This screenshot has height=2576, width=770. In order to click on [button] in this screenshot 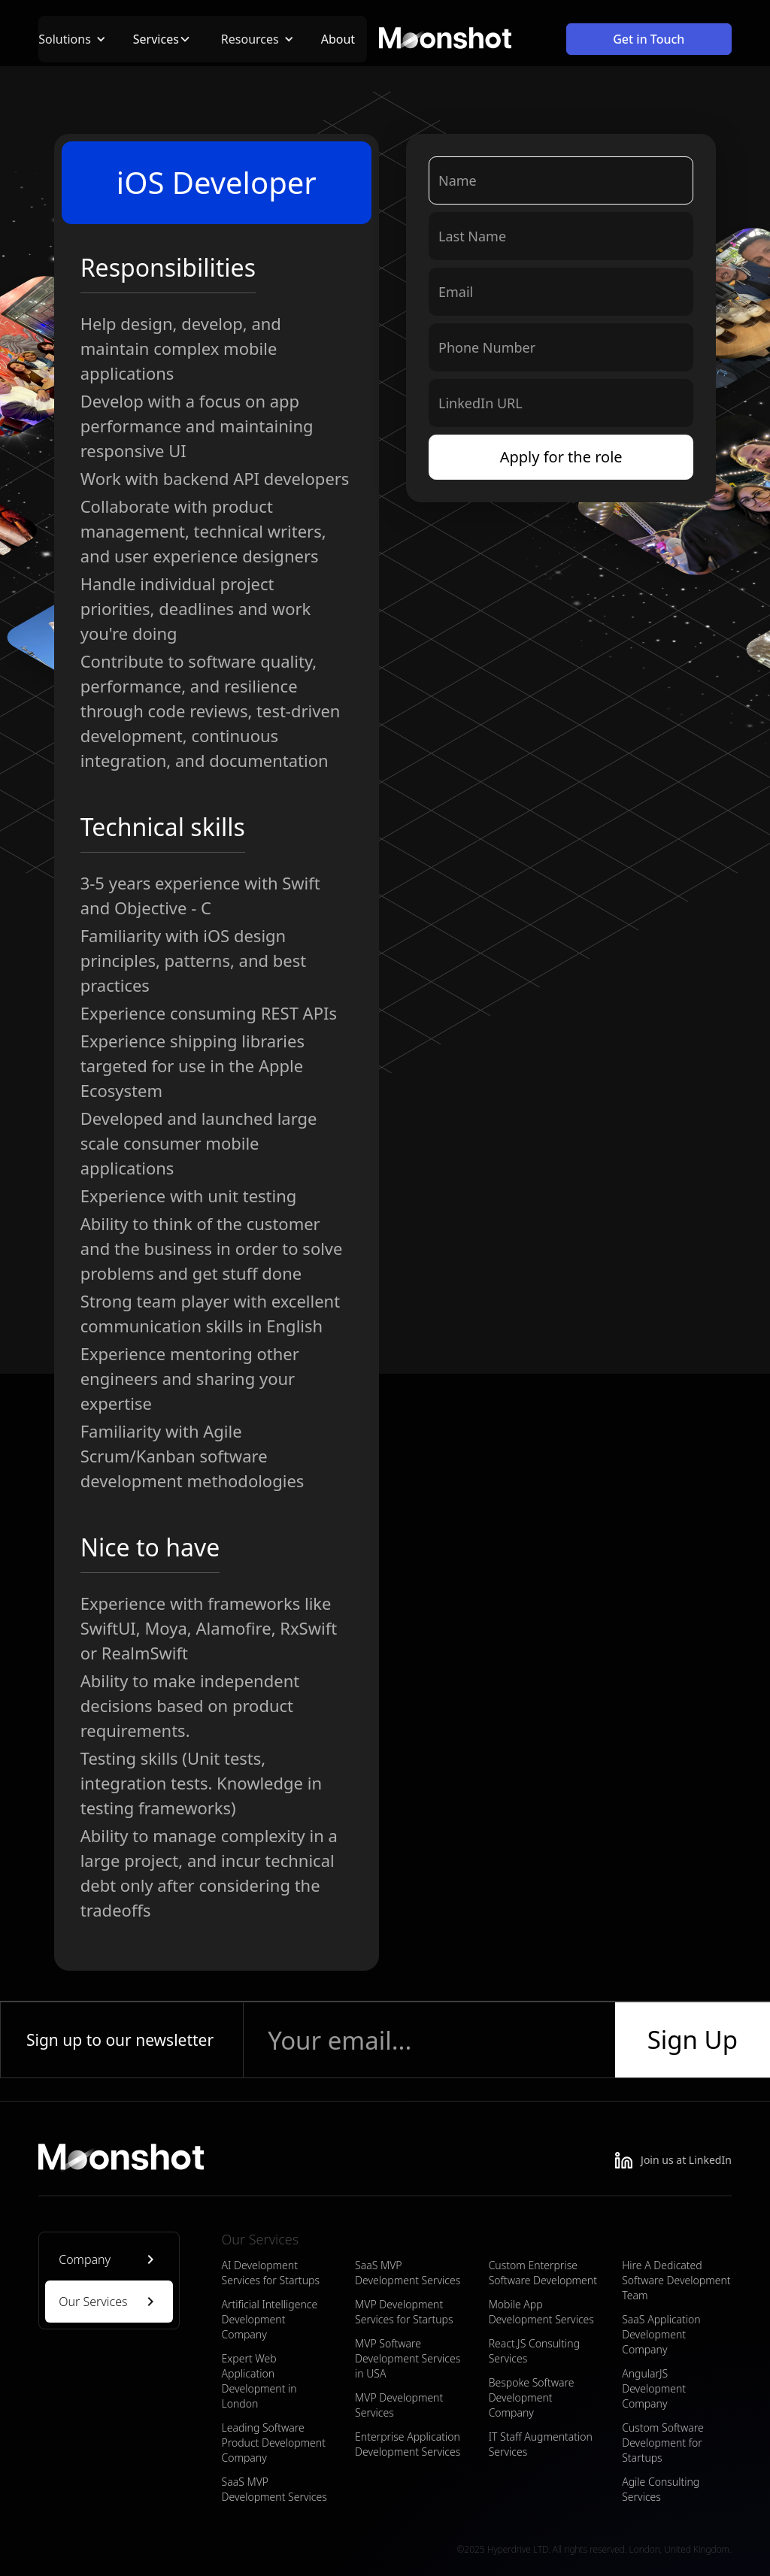, I will do `click(79, 39)`.